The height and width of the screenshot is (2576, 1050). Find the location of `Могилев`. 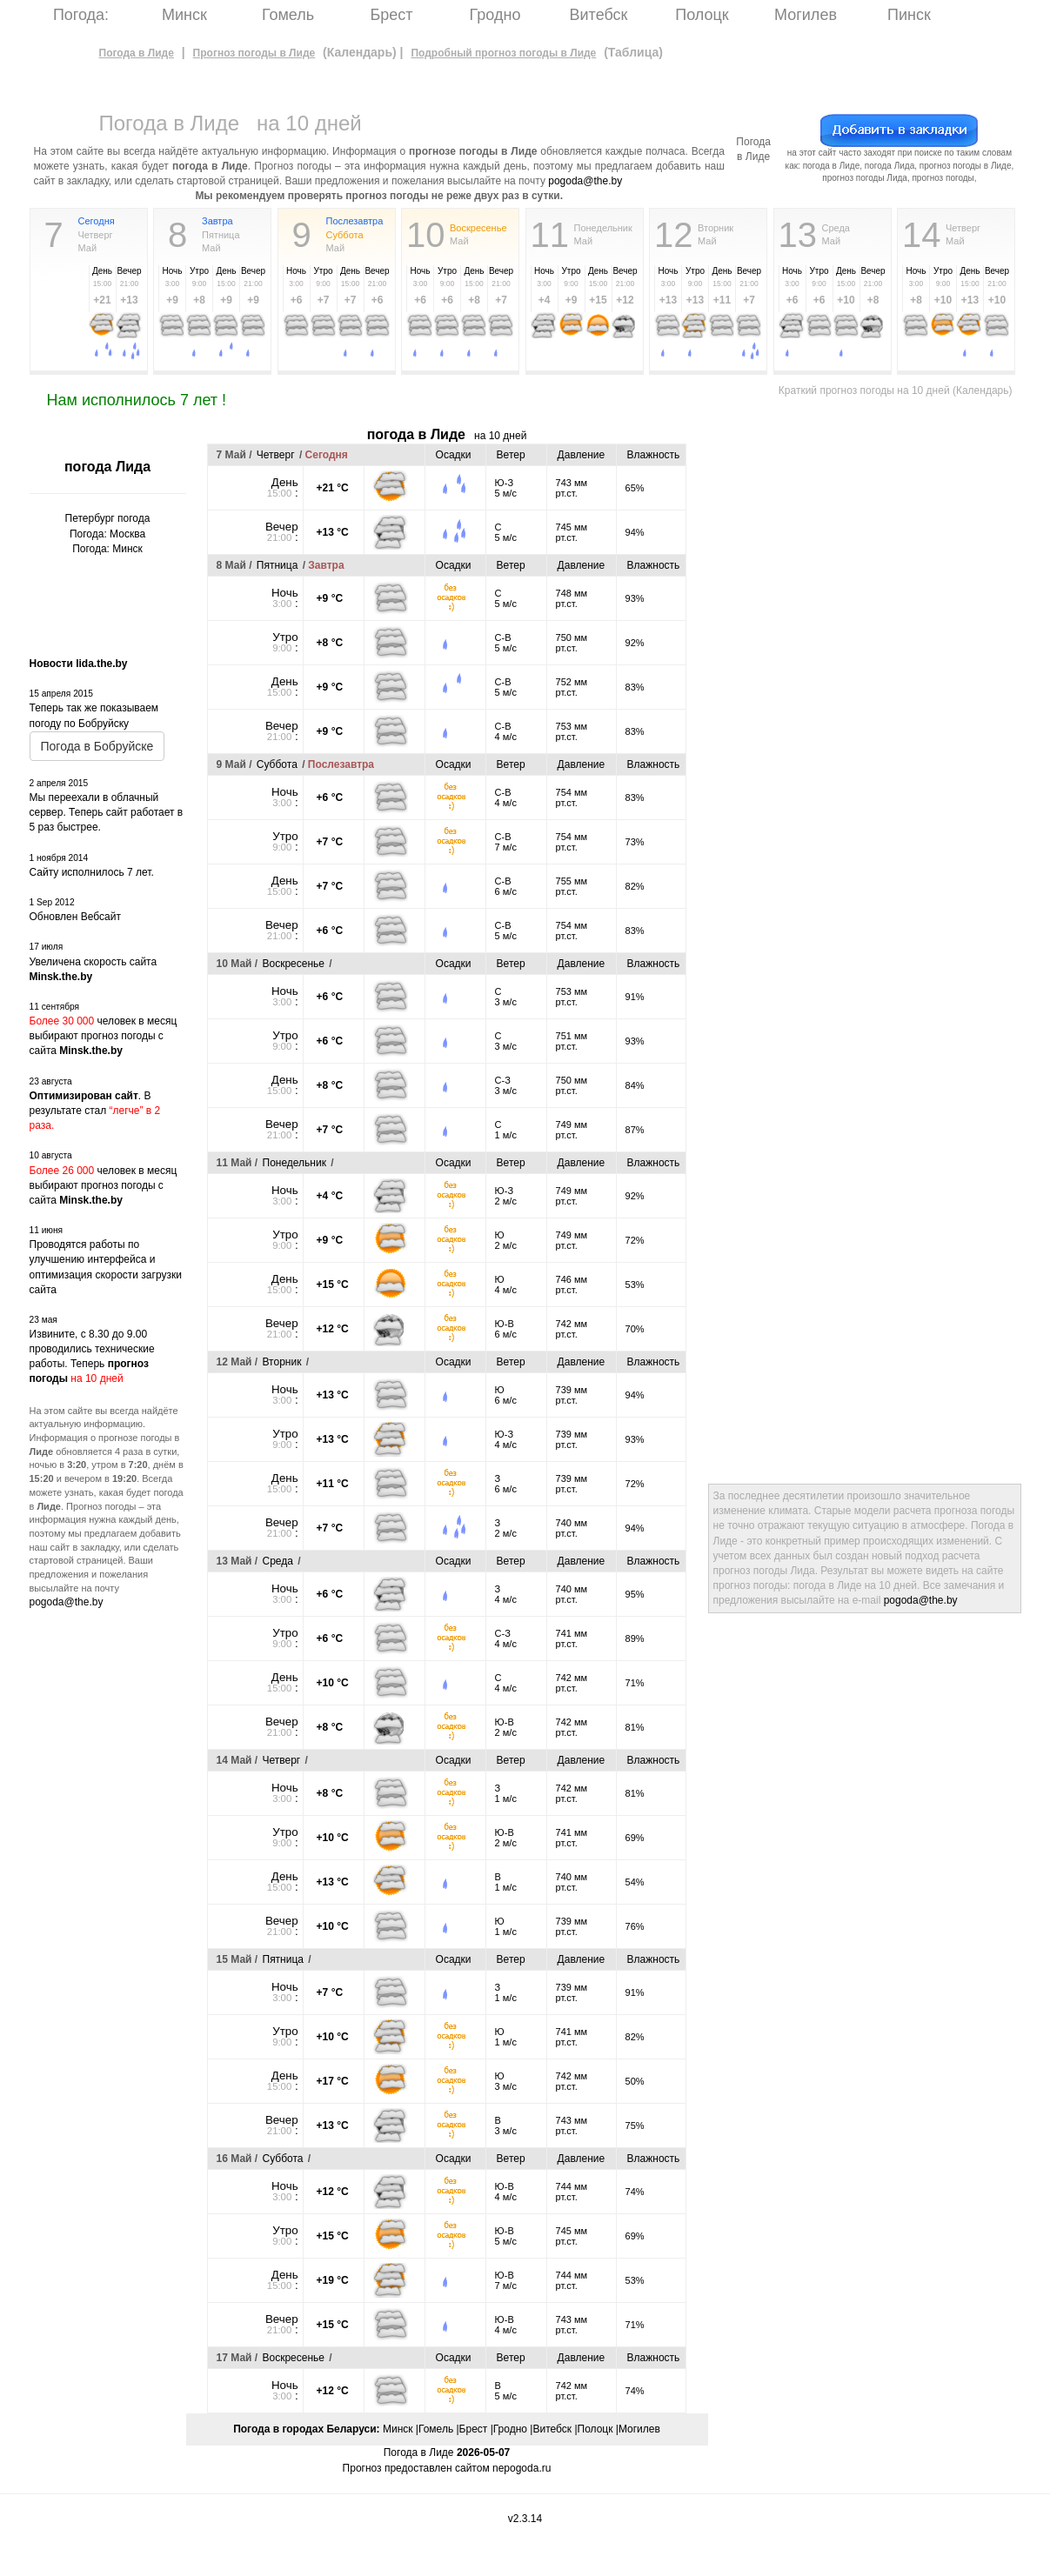

Могилев is located at coordinates (805, 14).